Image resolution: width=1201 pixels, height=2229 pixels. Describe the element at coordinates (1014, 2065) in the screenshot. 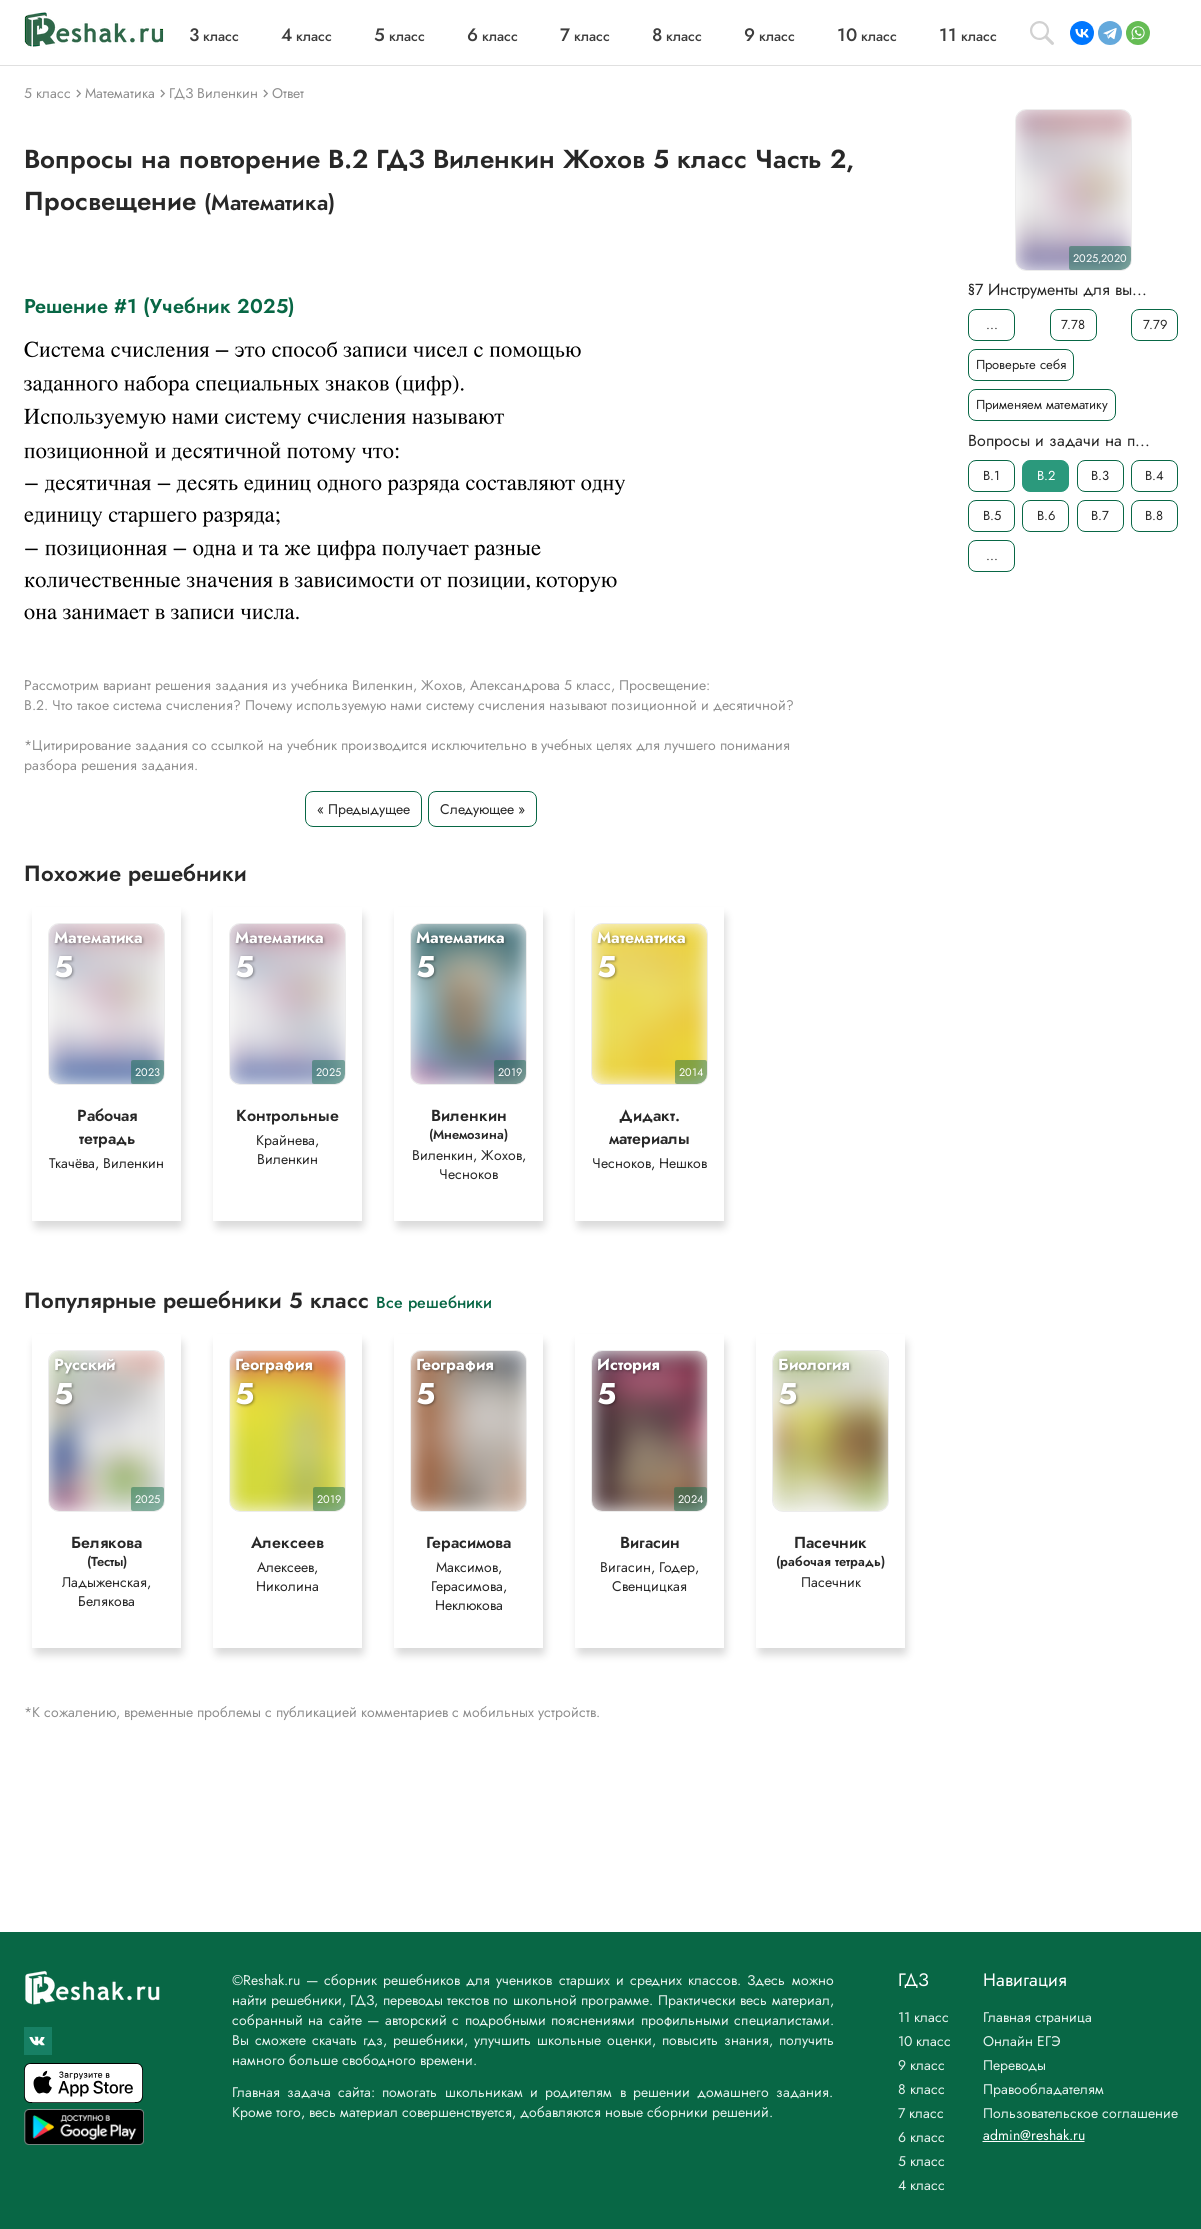

I see `Переводы` at that location.